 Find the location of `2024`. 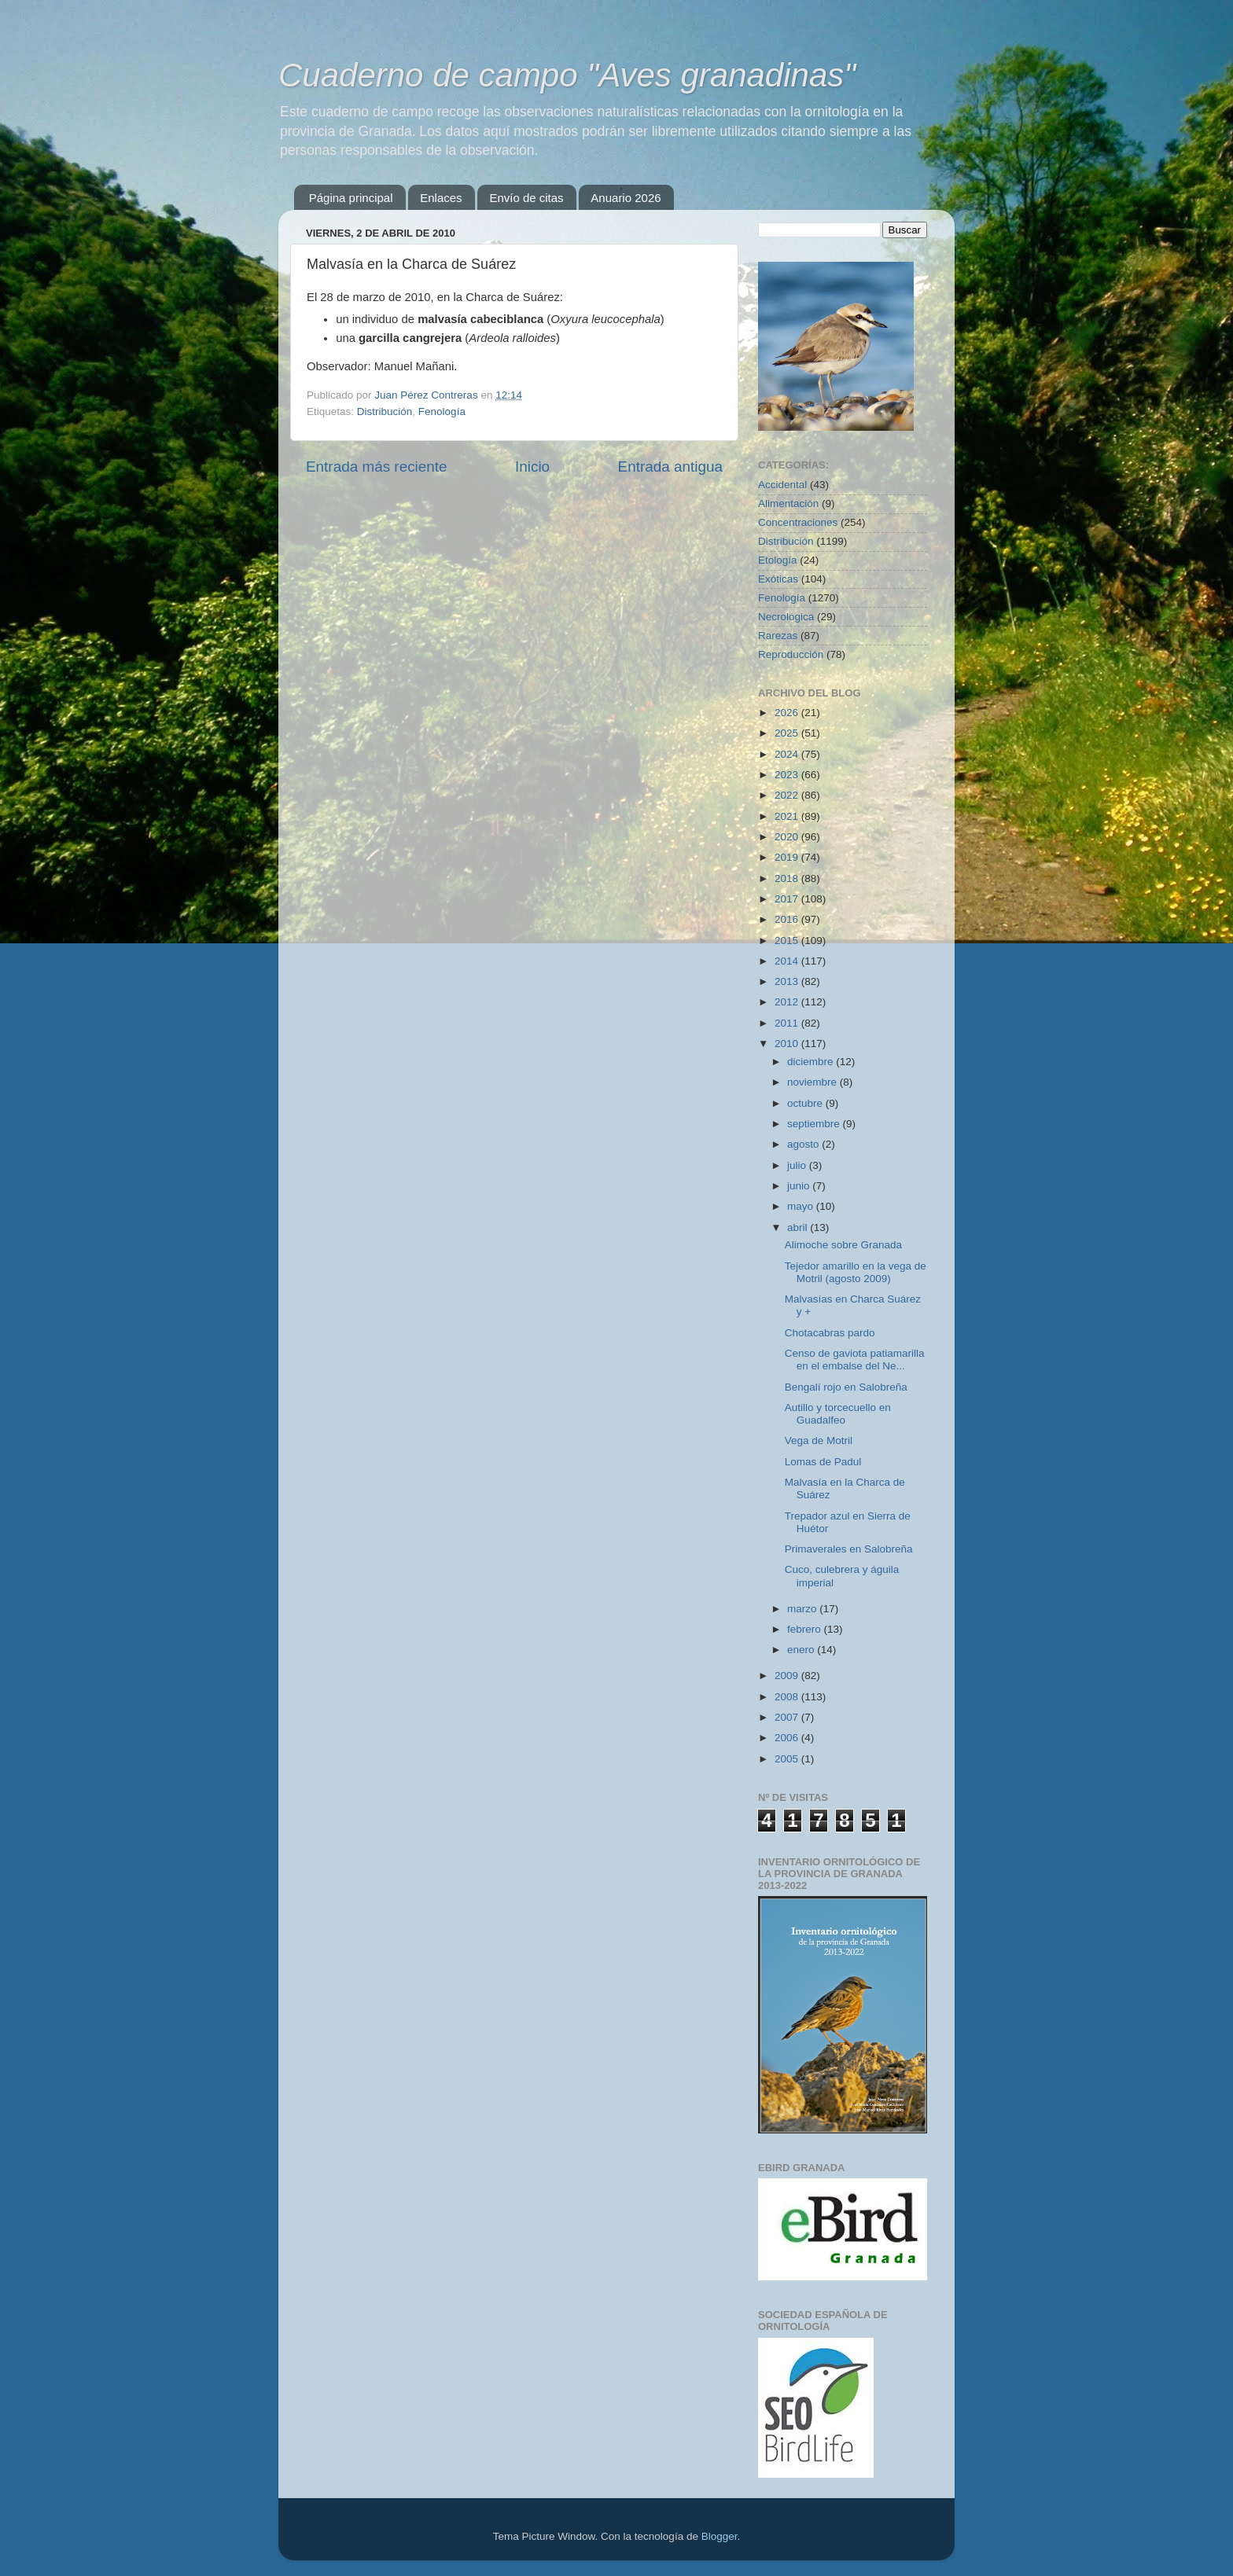

2024 is located at coordinates (788, 754).